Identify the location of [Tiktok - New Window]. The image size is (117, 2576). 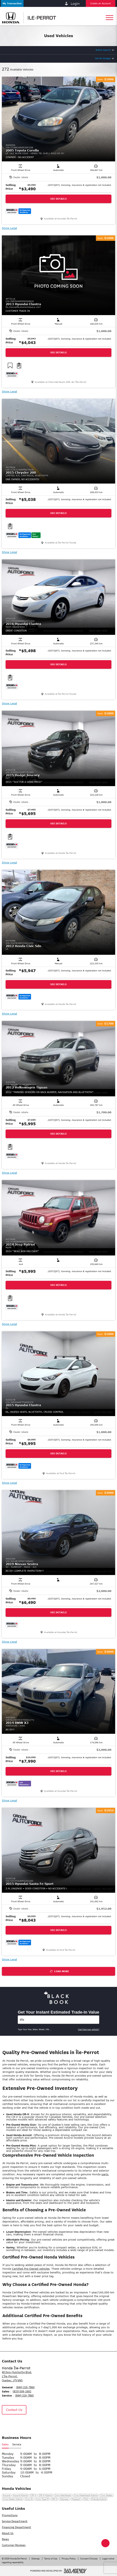
(24, 2422).